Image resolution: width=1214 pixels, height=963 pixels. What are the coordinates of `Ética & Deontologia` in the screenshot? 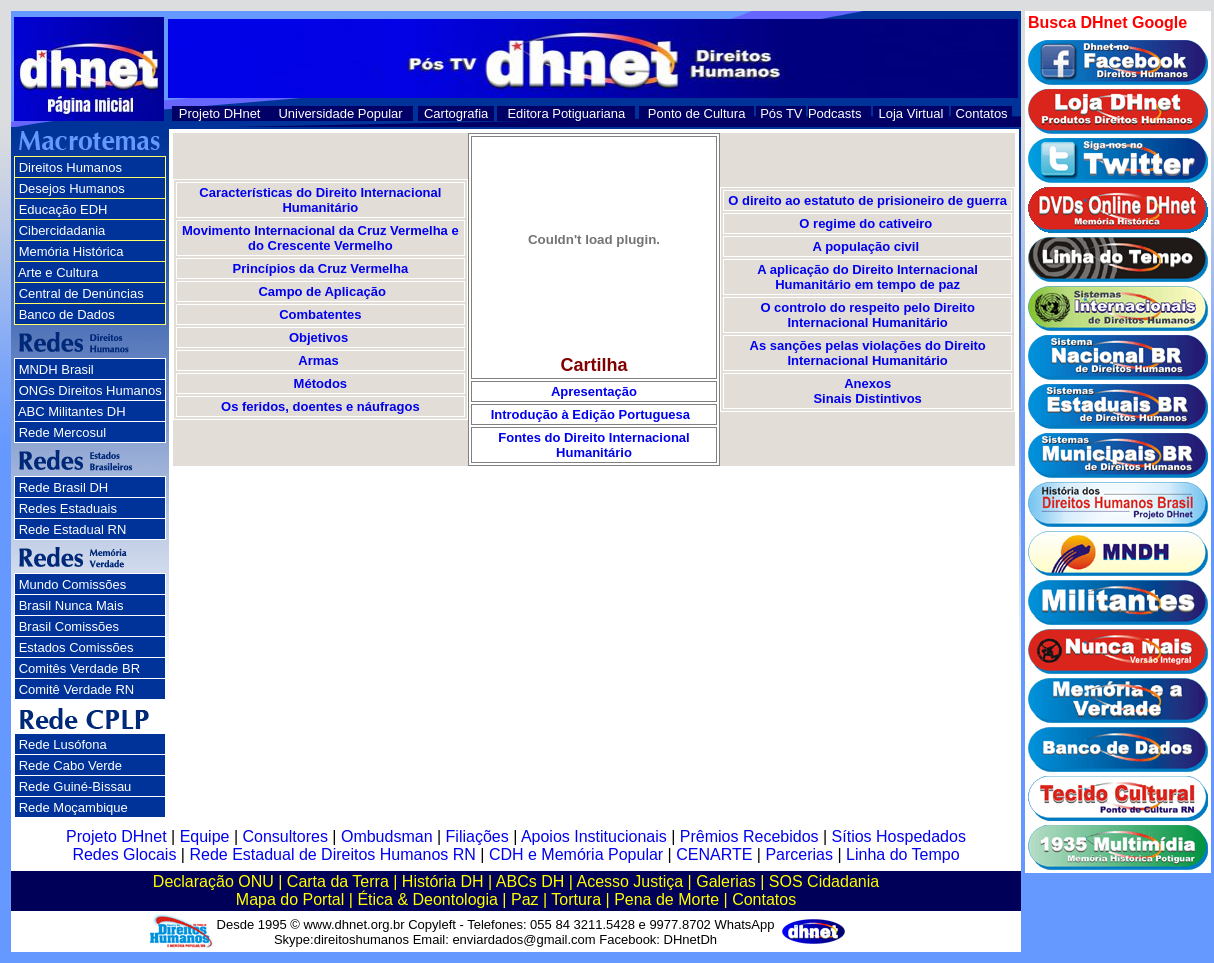 It's located at (427, 899).